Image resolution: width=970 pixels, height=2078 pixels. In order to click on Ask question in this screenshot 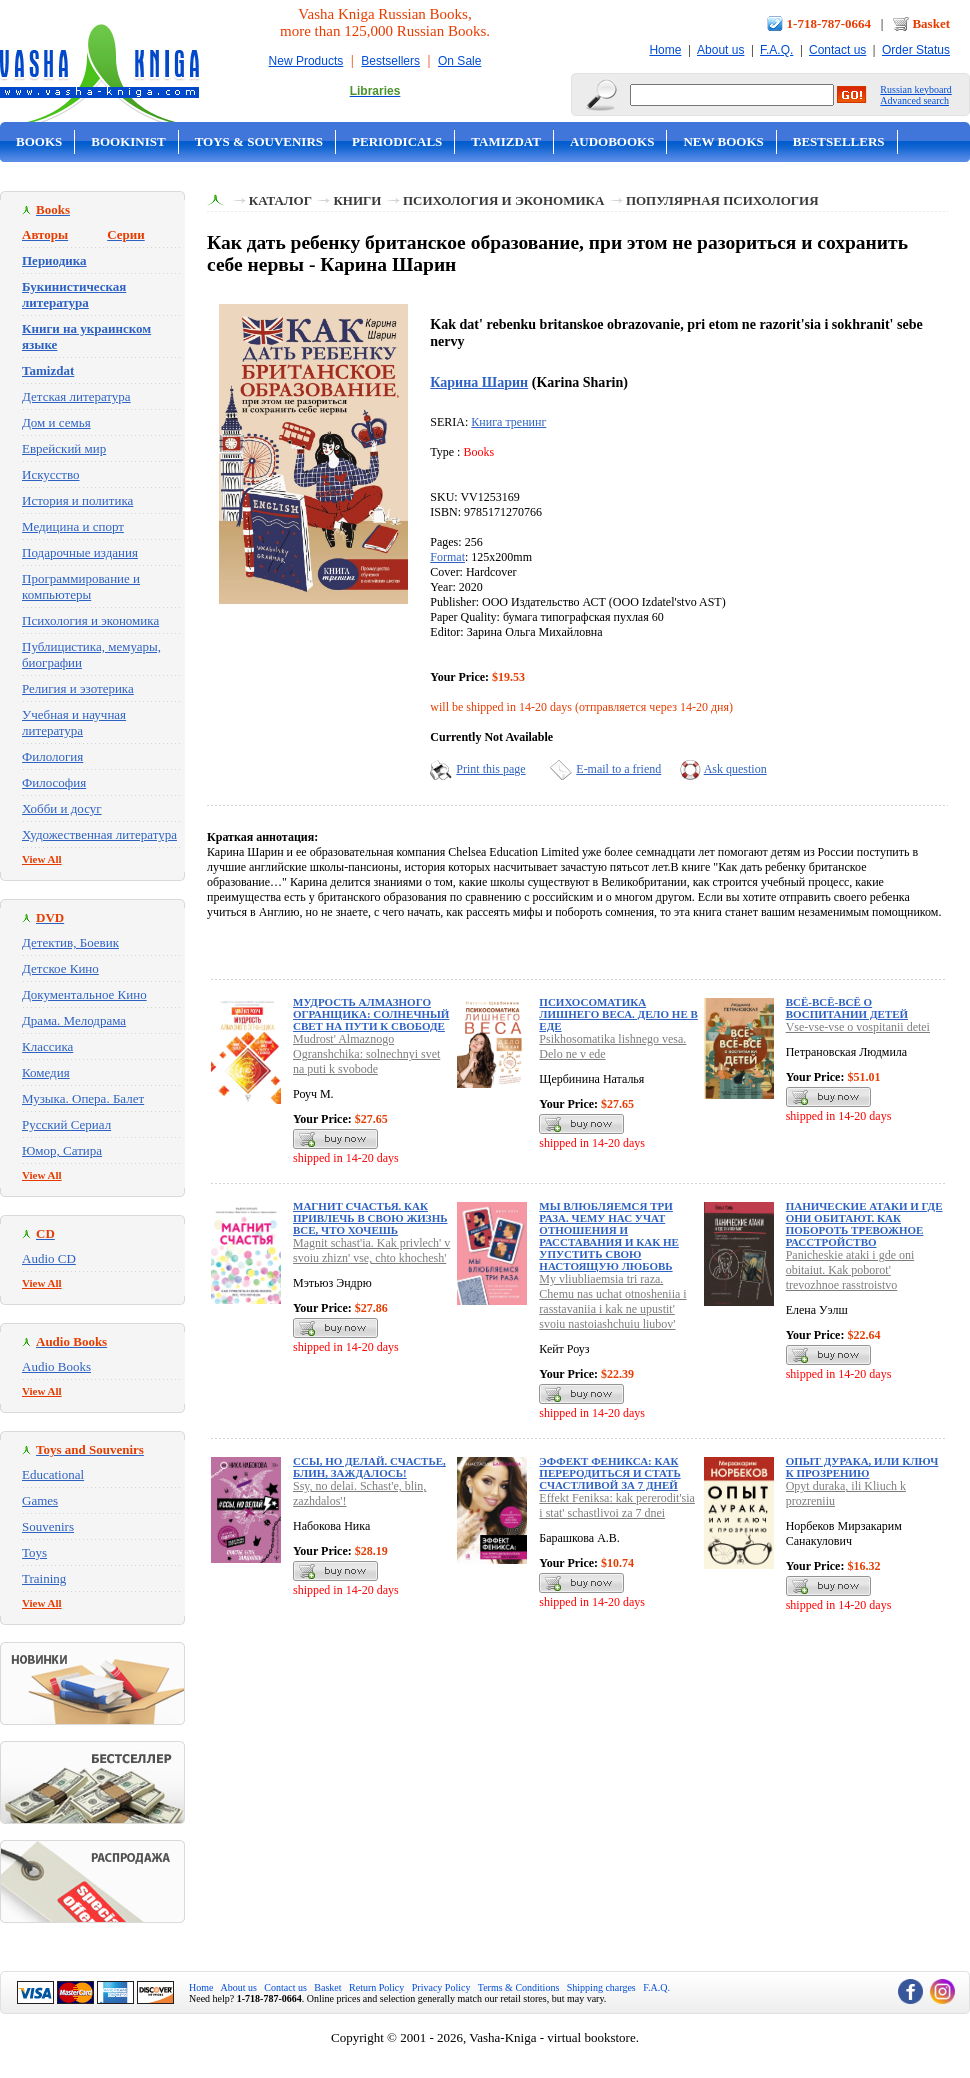, I will do `click(735, 769)`.